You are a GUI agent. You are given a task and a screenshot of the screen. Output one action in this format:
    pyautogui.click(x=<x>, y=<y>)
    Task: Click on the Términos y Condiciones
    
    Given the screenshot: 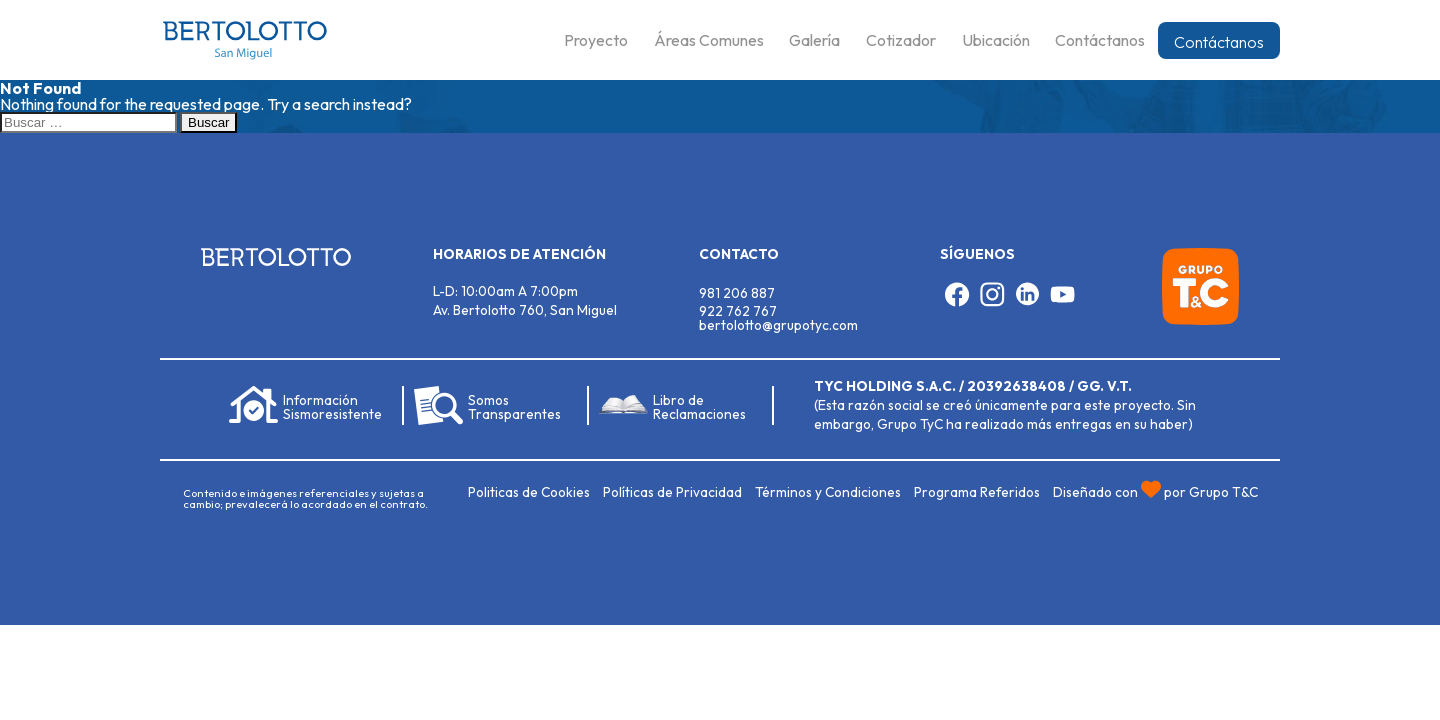 What is the action you would take?
    pyautogui.click(x=828, y=492)
    